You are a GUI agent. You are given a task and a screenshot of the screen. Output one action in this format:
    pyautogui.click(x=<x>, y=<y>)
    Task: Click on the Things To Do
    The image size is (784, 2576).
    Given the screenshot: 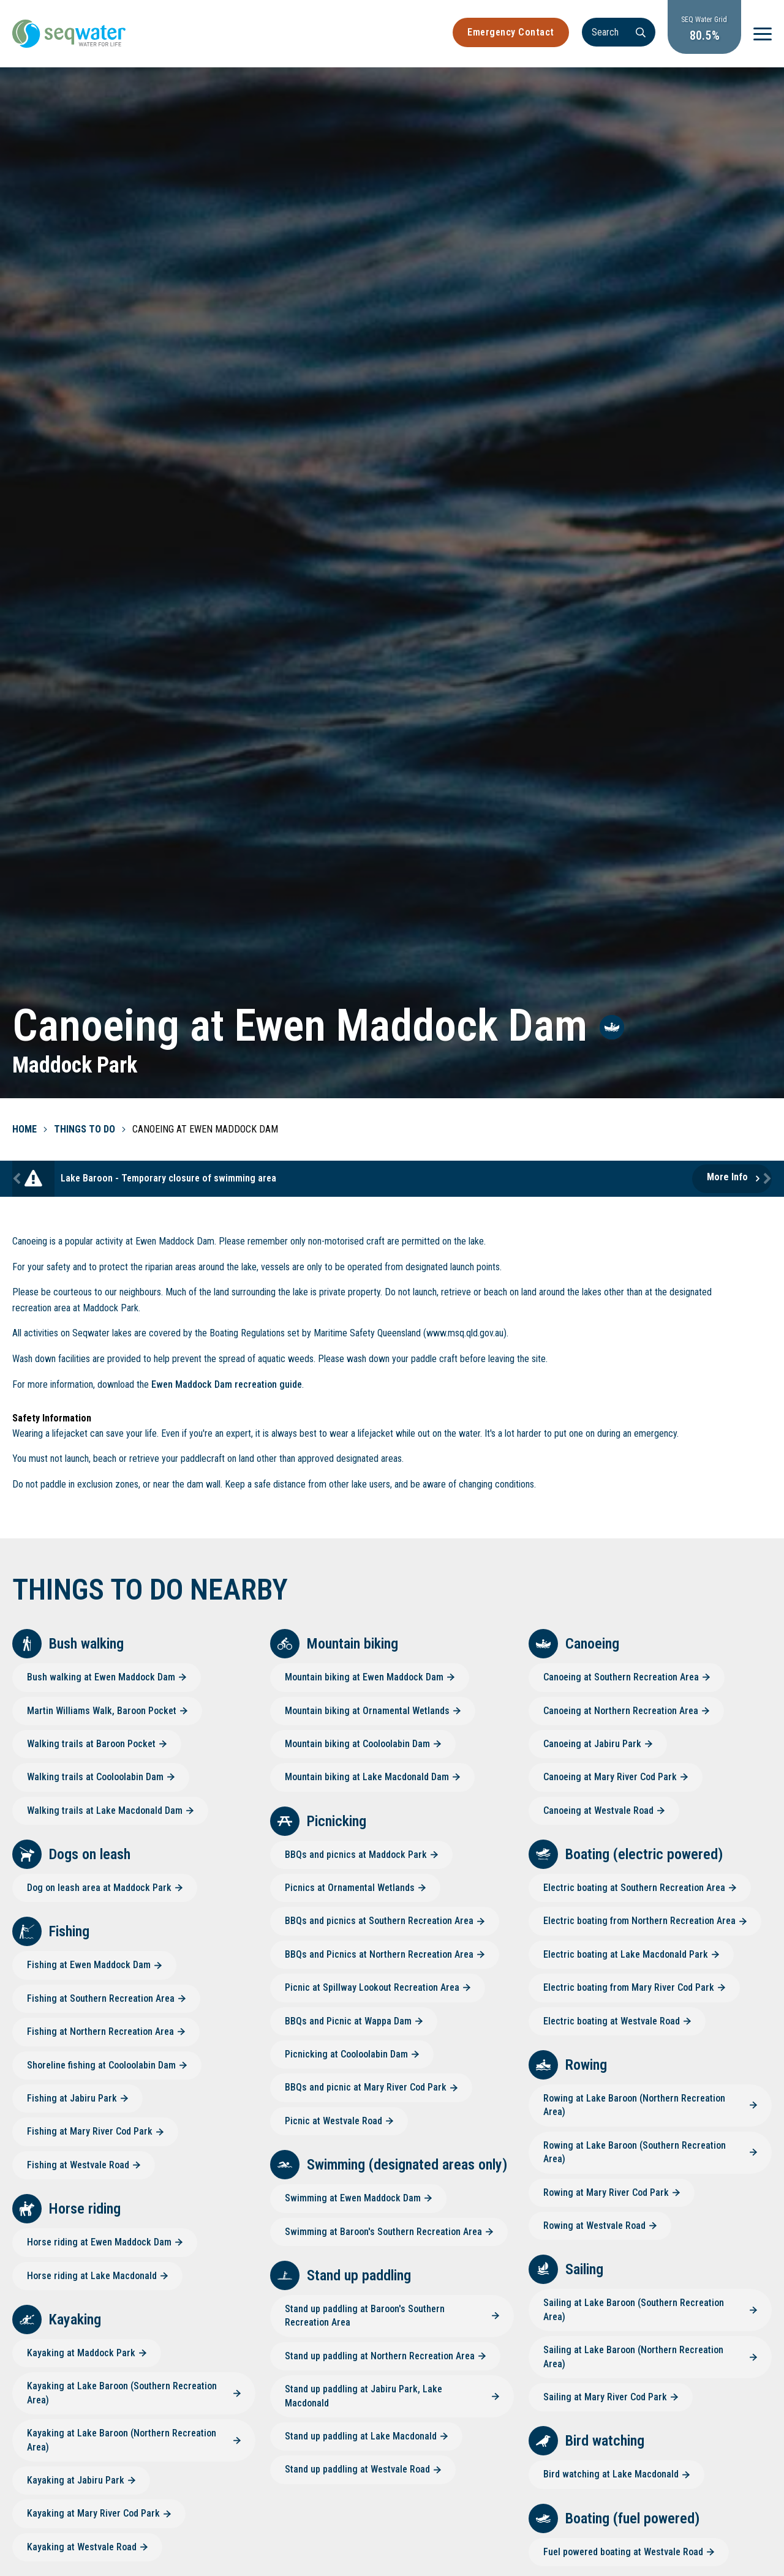 What is the action you would take?
    pyautogui.click(x=84, y=1129)
    